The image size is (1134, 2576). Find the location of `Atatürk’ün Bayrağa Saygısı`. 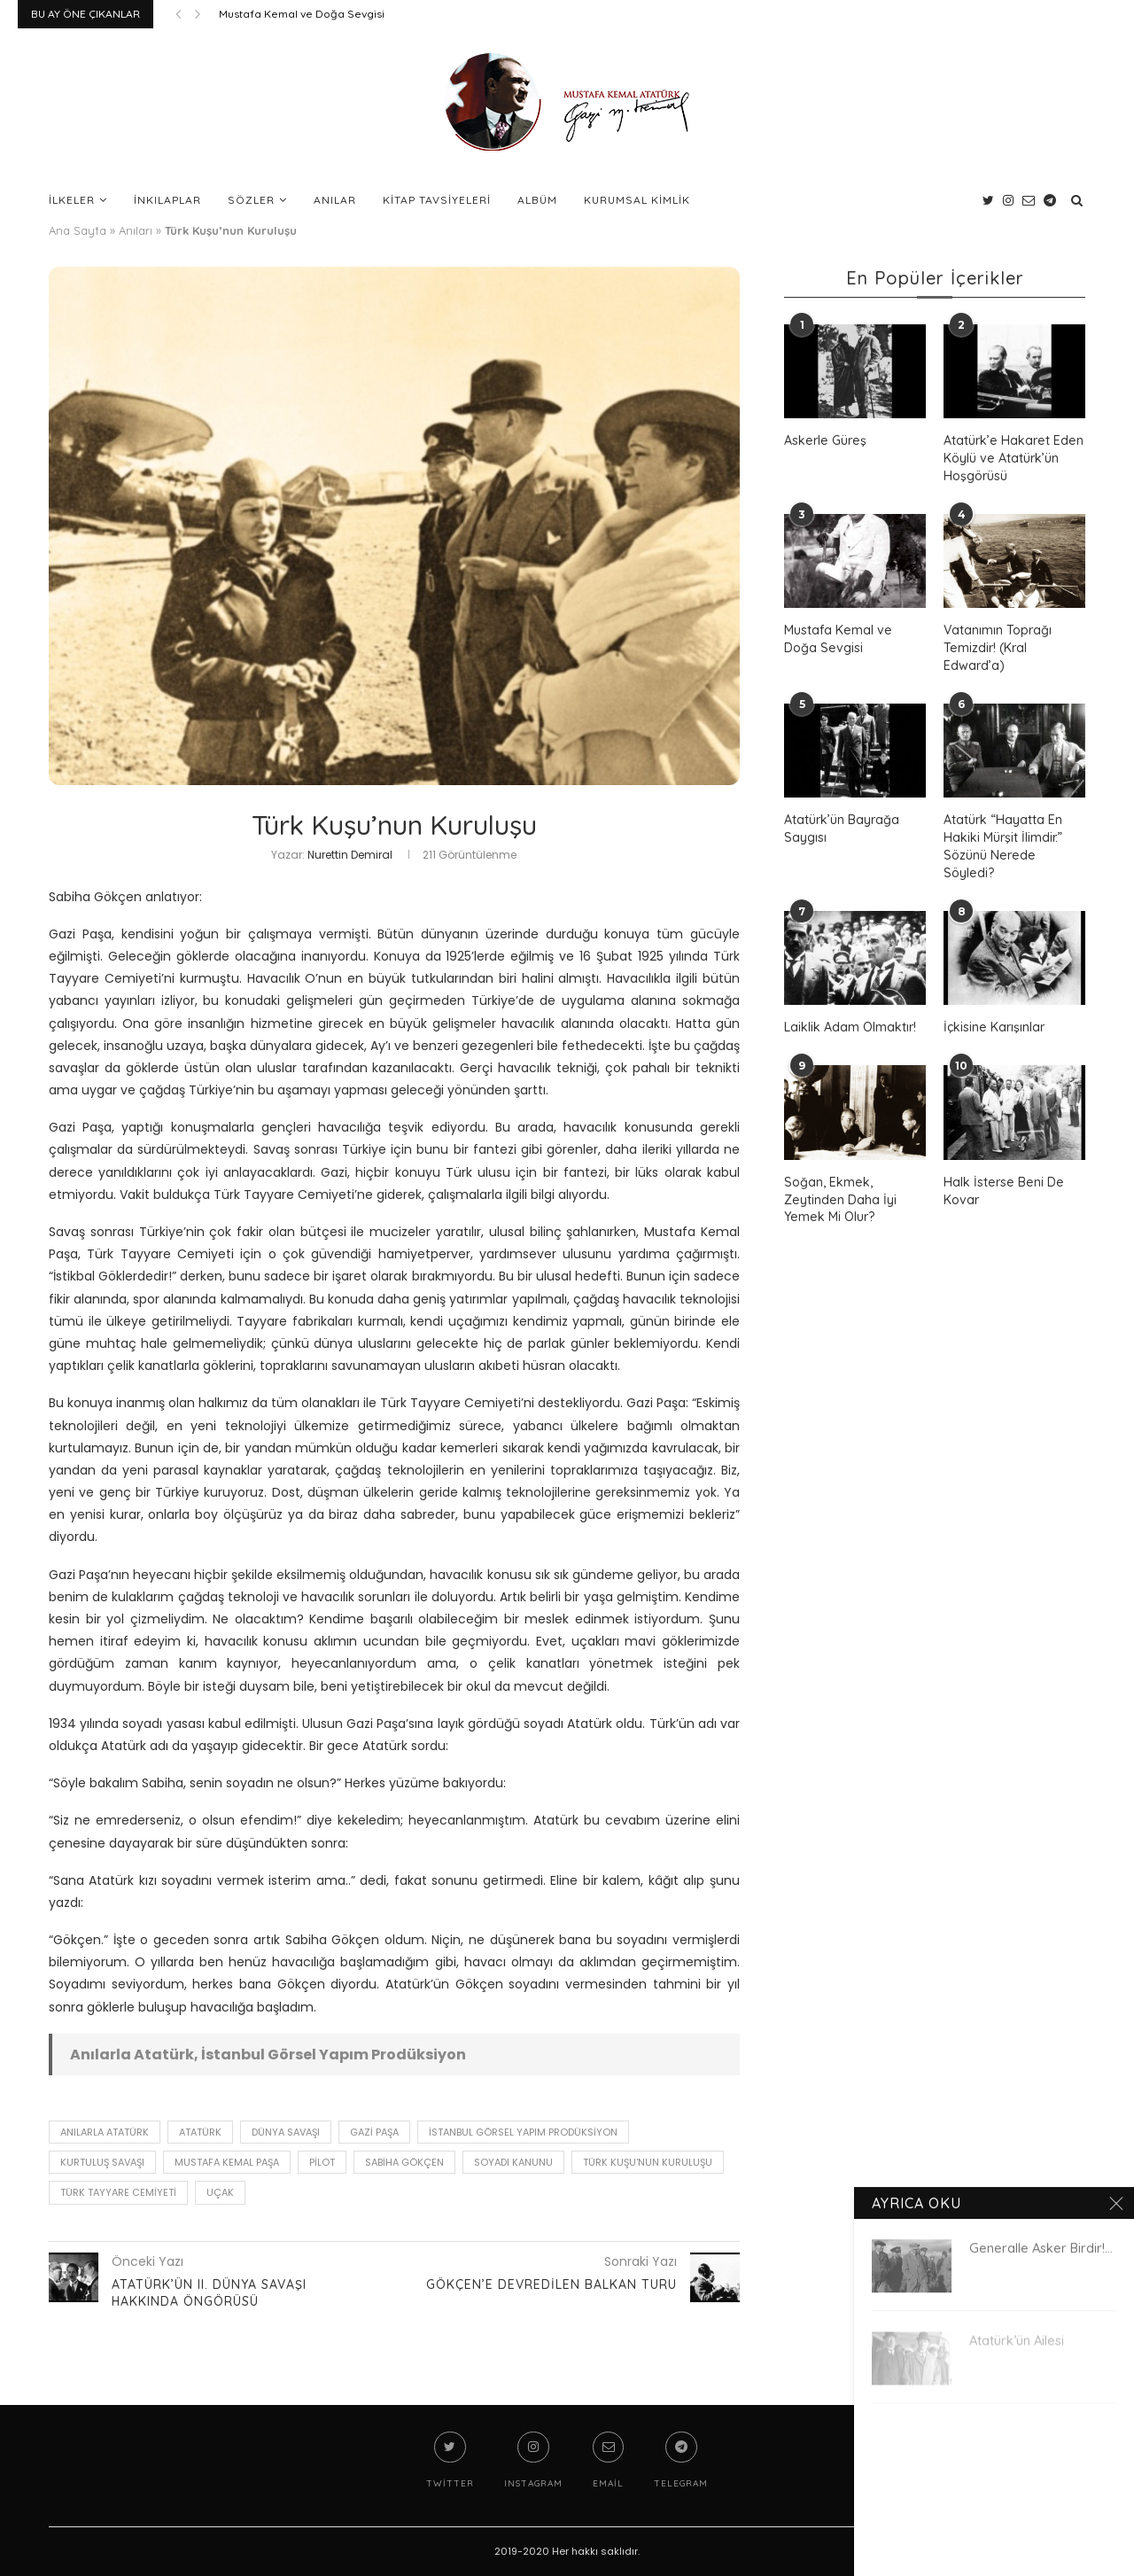

Atatürk’ün Bayrağa Saygısı is located at coordinates (841, 827).